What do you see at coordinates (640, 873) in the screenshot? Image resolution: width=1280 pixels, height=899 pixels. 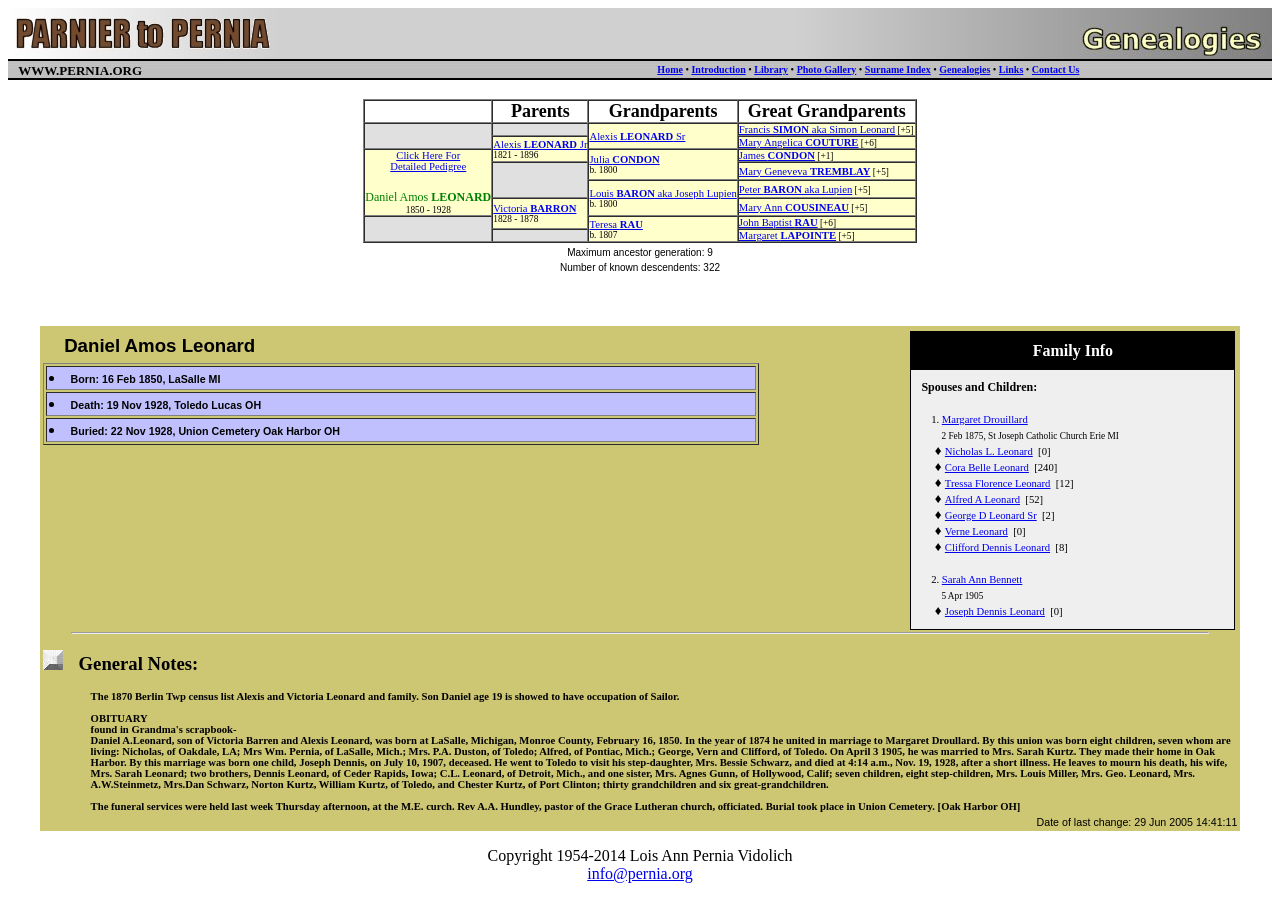 I see `info@pernia.org` at bounding box center [640, 873].